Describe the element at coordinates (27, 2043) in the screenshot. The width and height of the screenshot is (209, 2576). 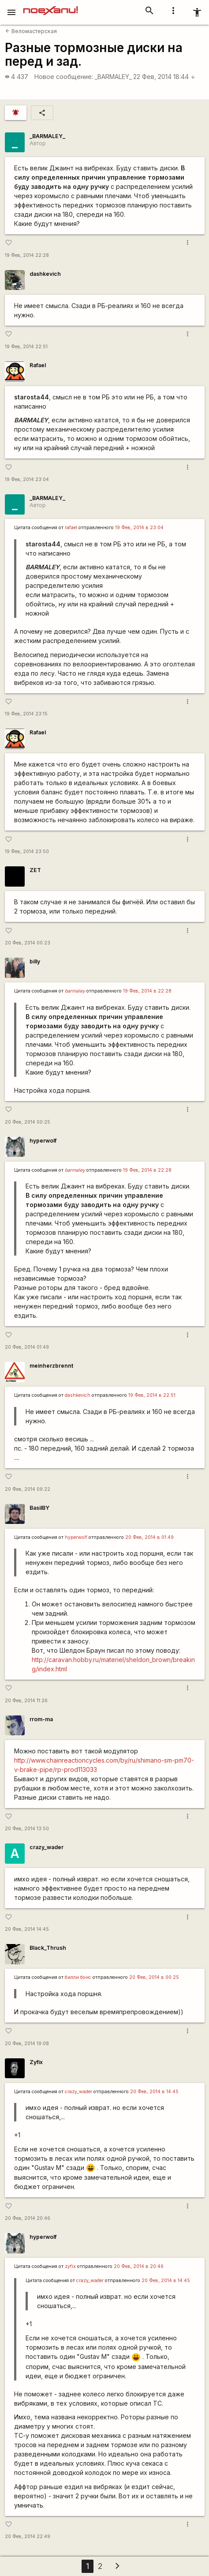
I see `20 Фев, 2014 19:08` at that location.